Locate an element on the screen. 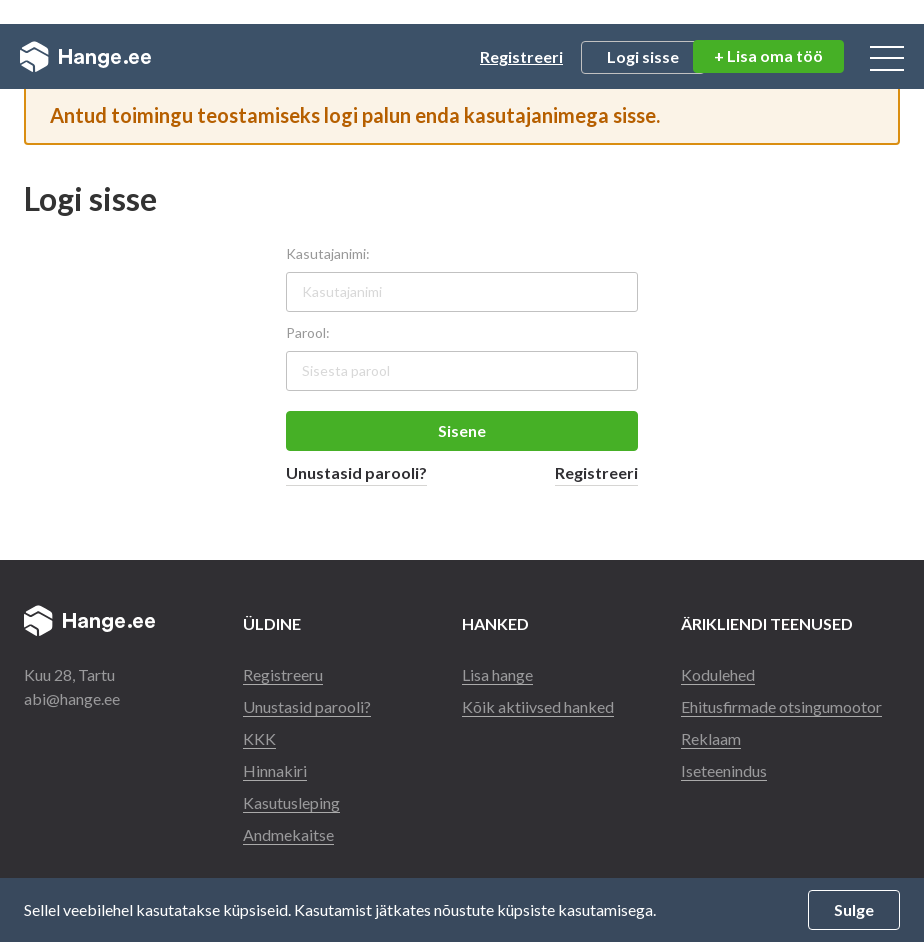  Ehitusfirmade otsingumootor is located at coordinates (782, 706).